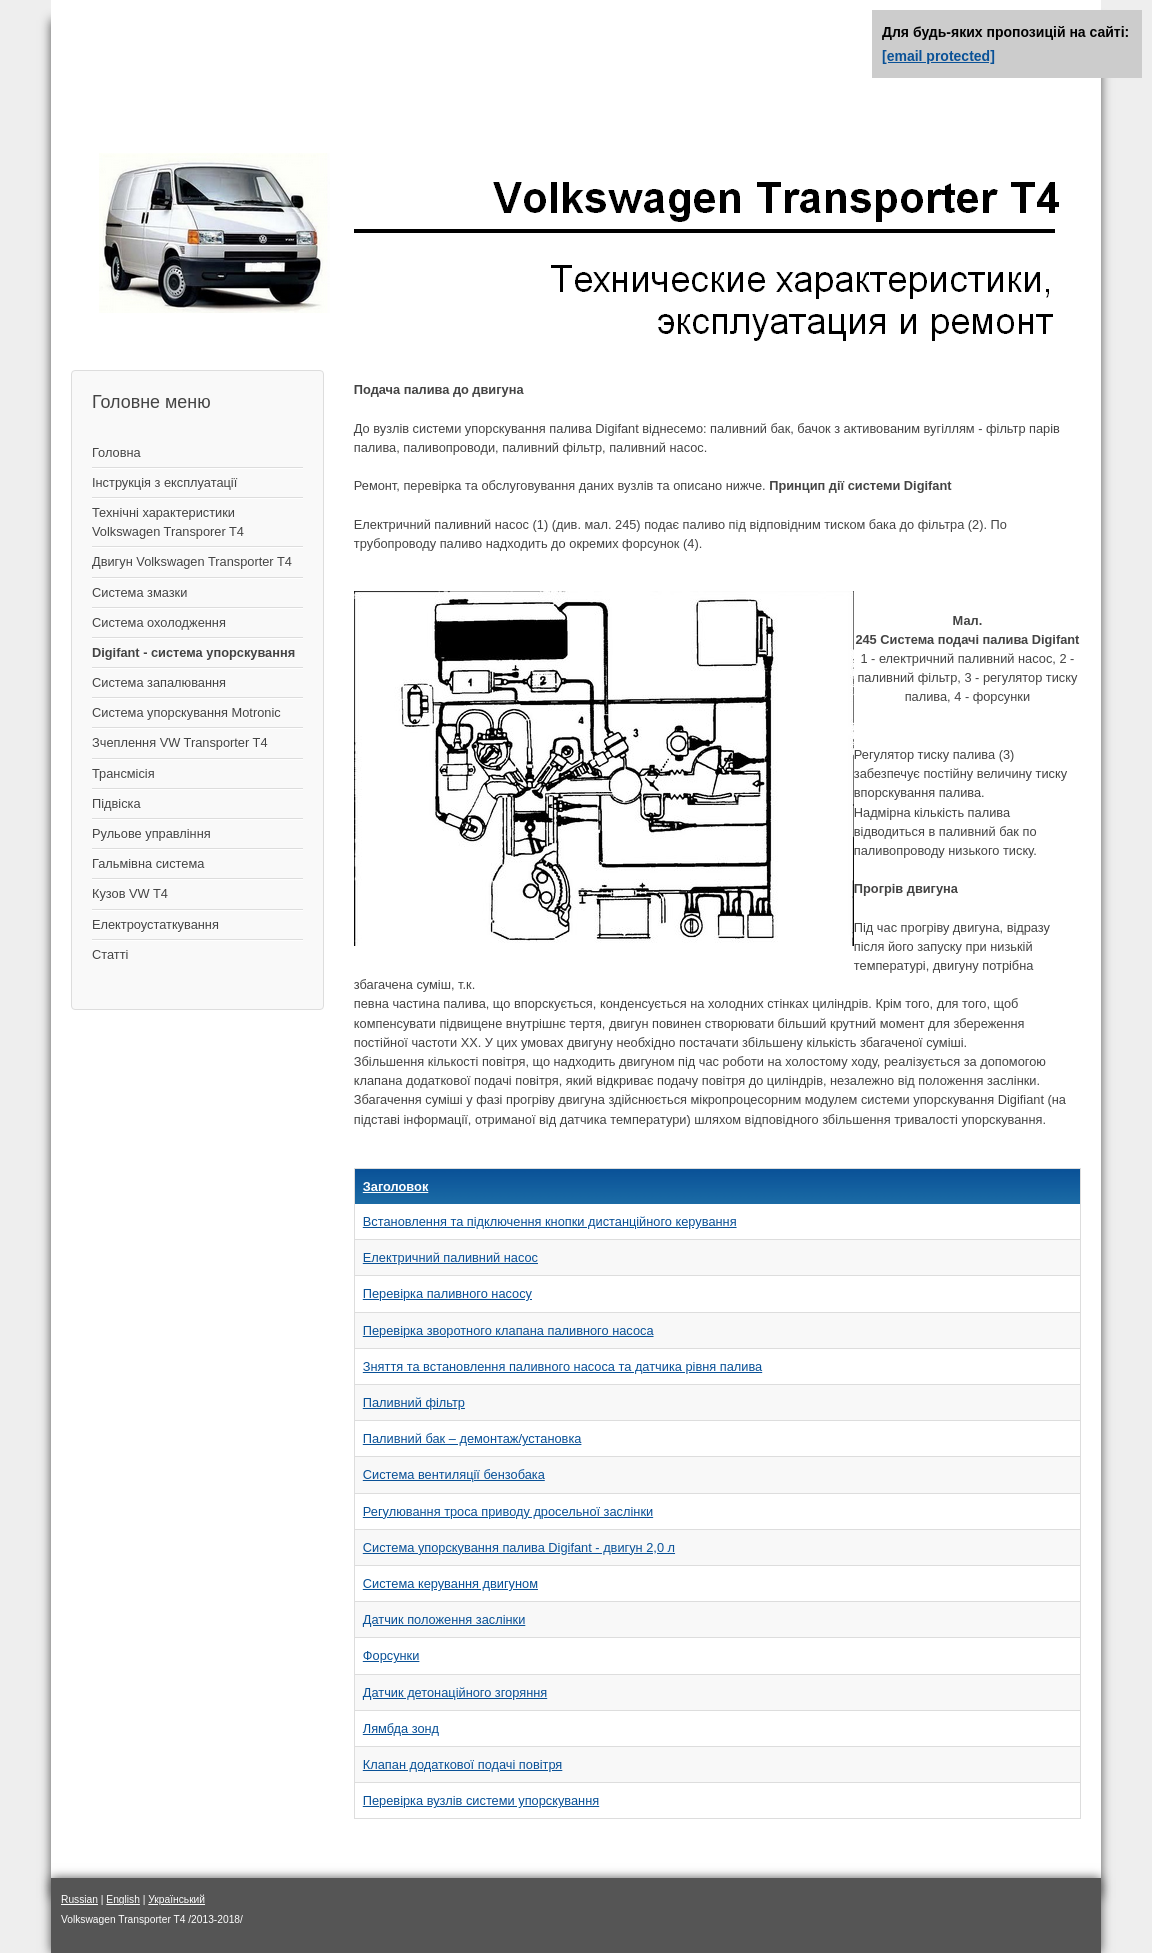 The image size is (1152, 1953). What do you see at coordinates (155, 924) in the screenshot?
I see `Електроустаткування` at bounding box center [155, 924].